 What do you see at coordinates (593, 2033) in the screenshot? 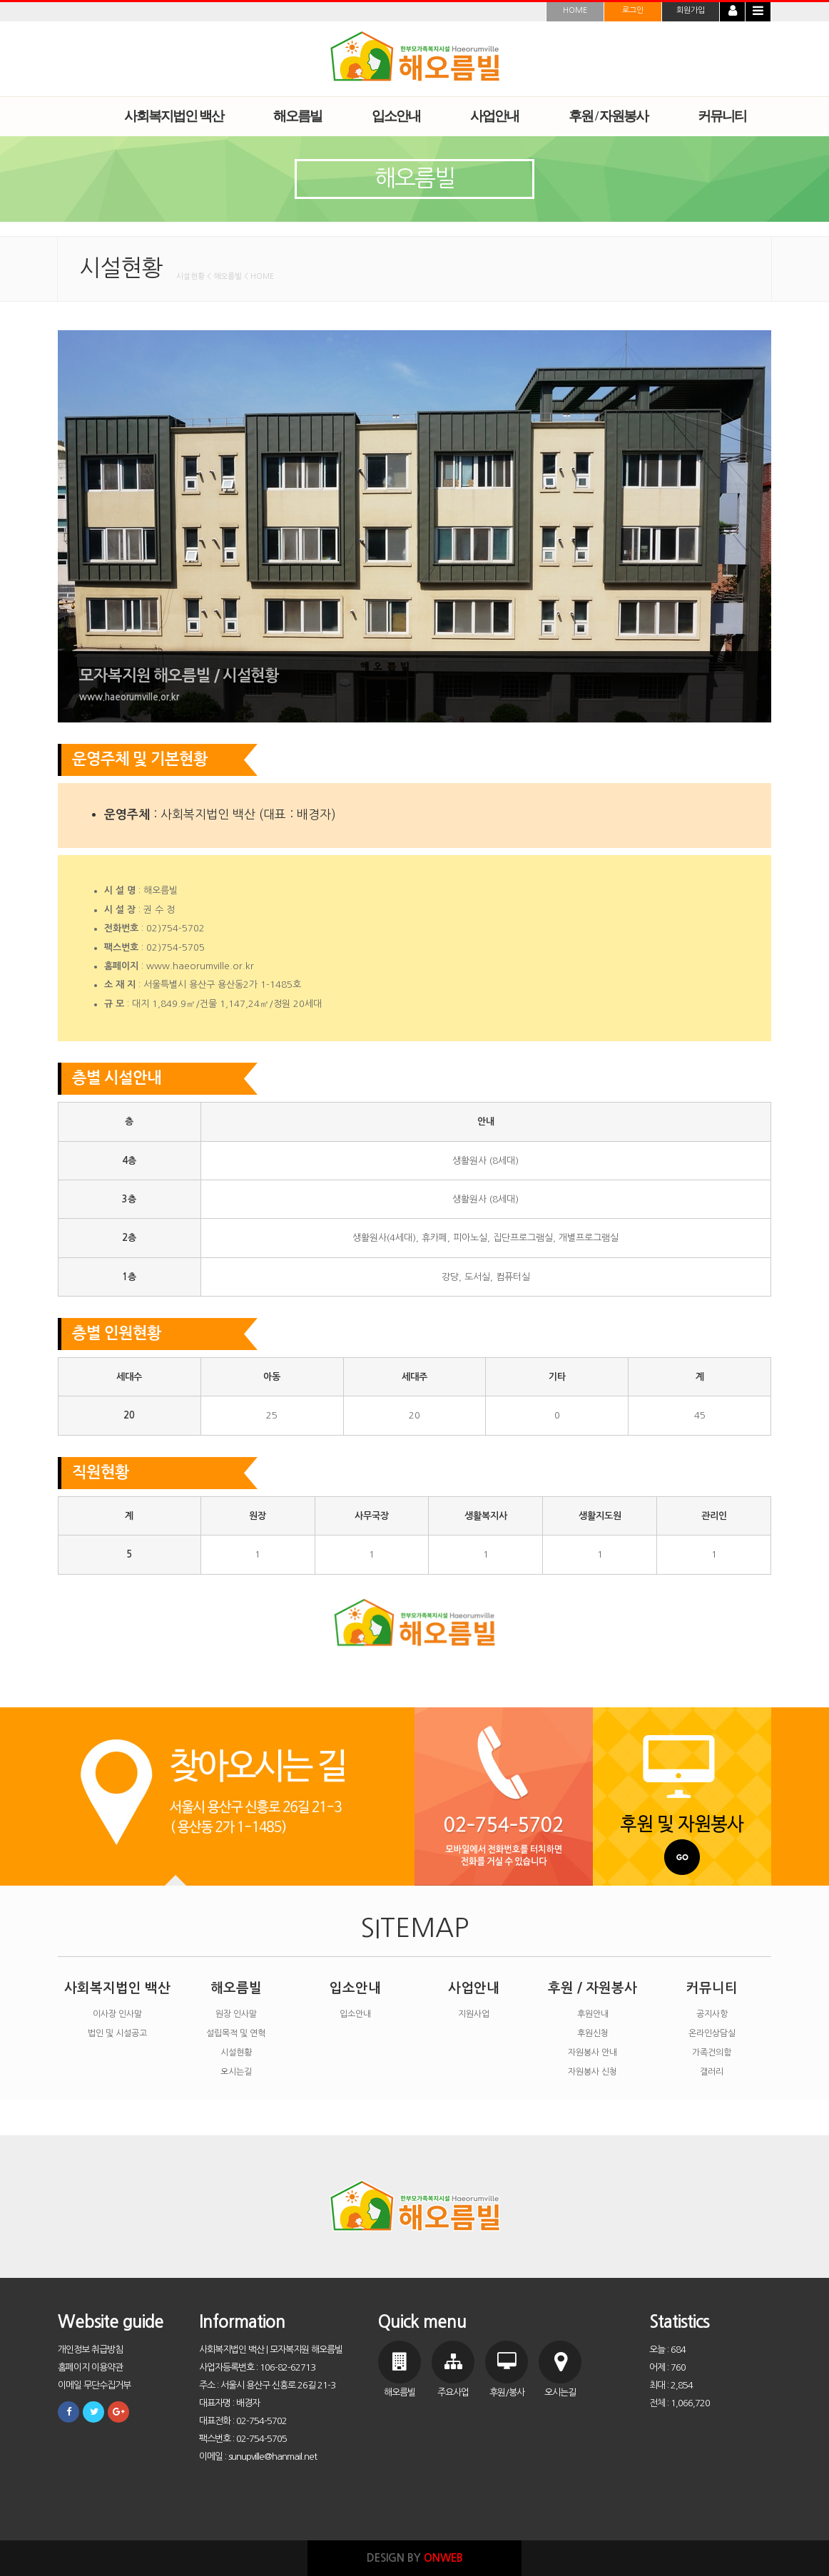
I see `후원신청` at bounding box center [593, 2033].